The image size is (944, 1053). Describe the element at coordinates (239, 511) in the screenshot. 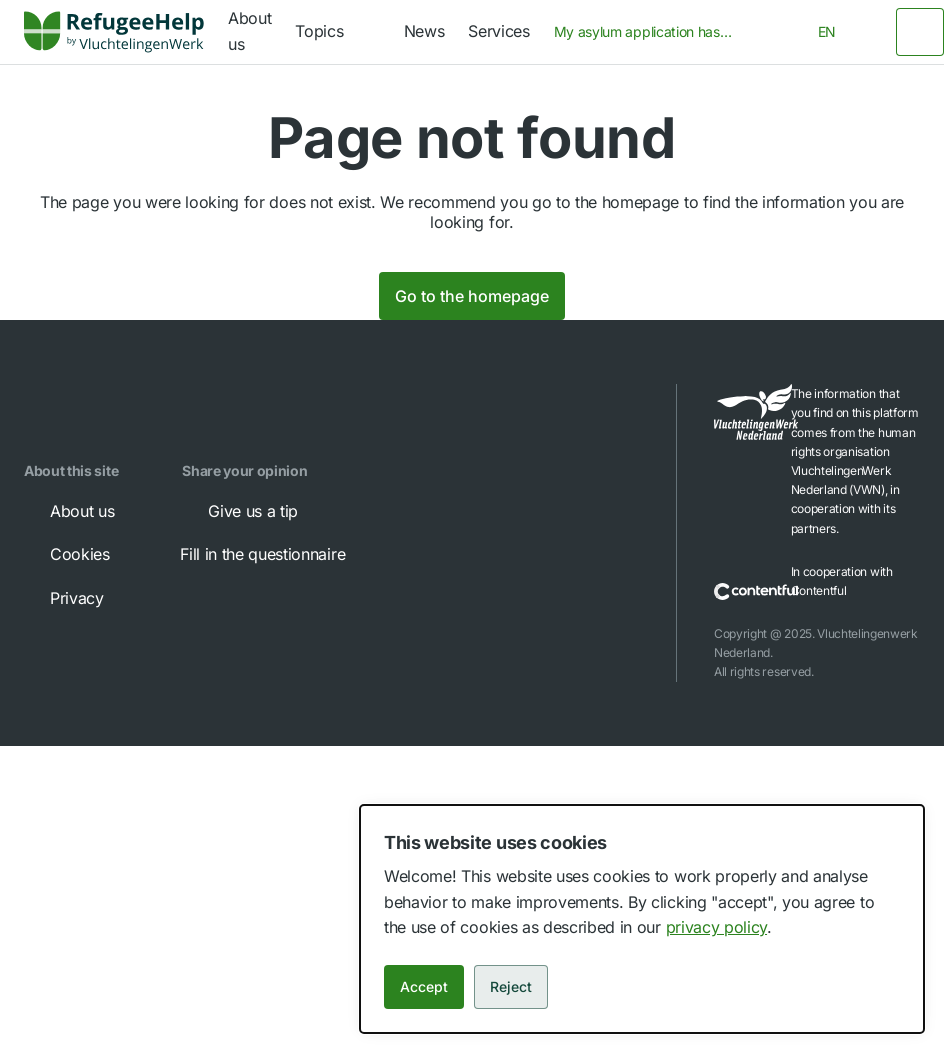

I see `Give us a tip` at that location.